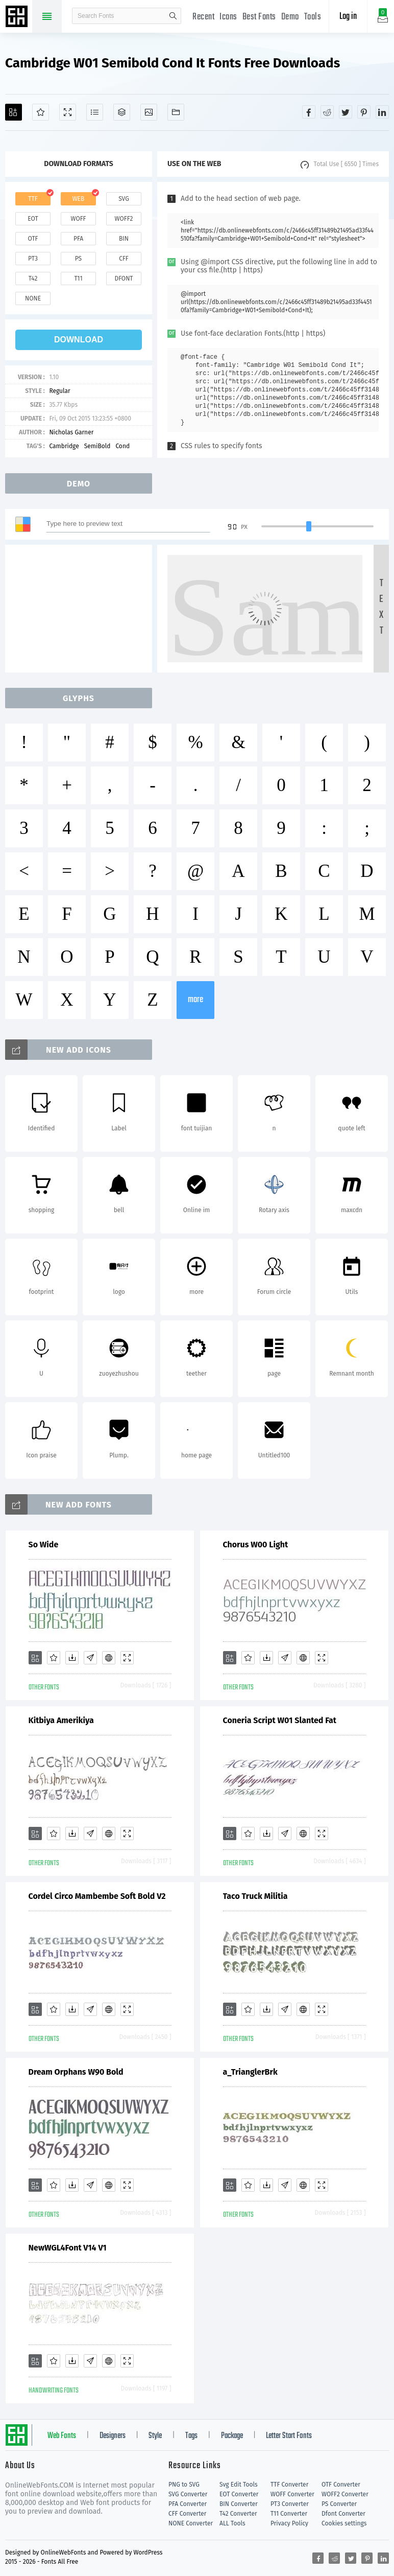 This screenshot has width=394, height=2576. I want to click on [Share facebook], so click(308, 112).